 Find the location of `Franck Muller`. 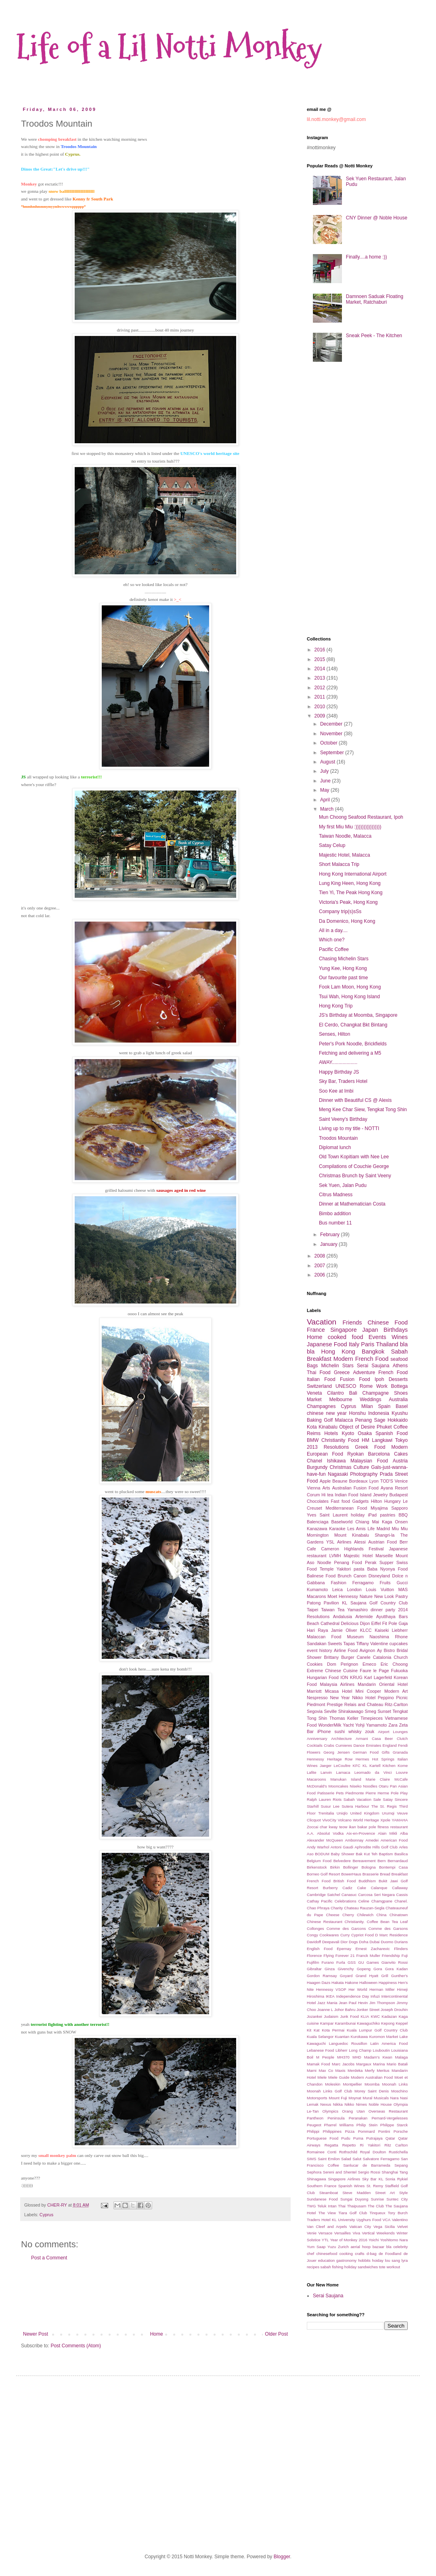

Franck Muller is located at coordinates (368, 1955).